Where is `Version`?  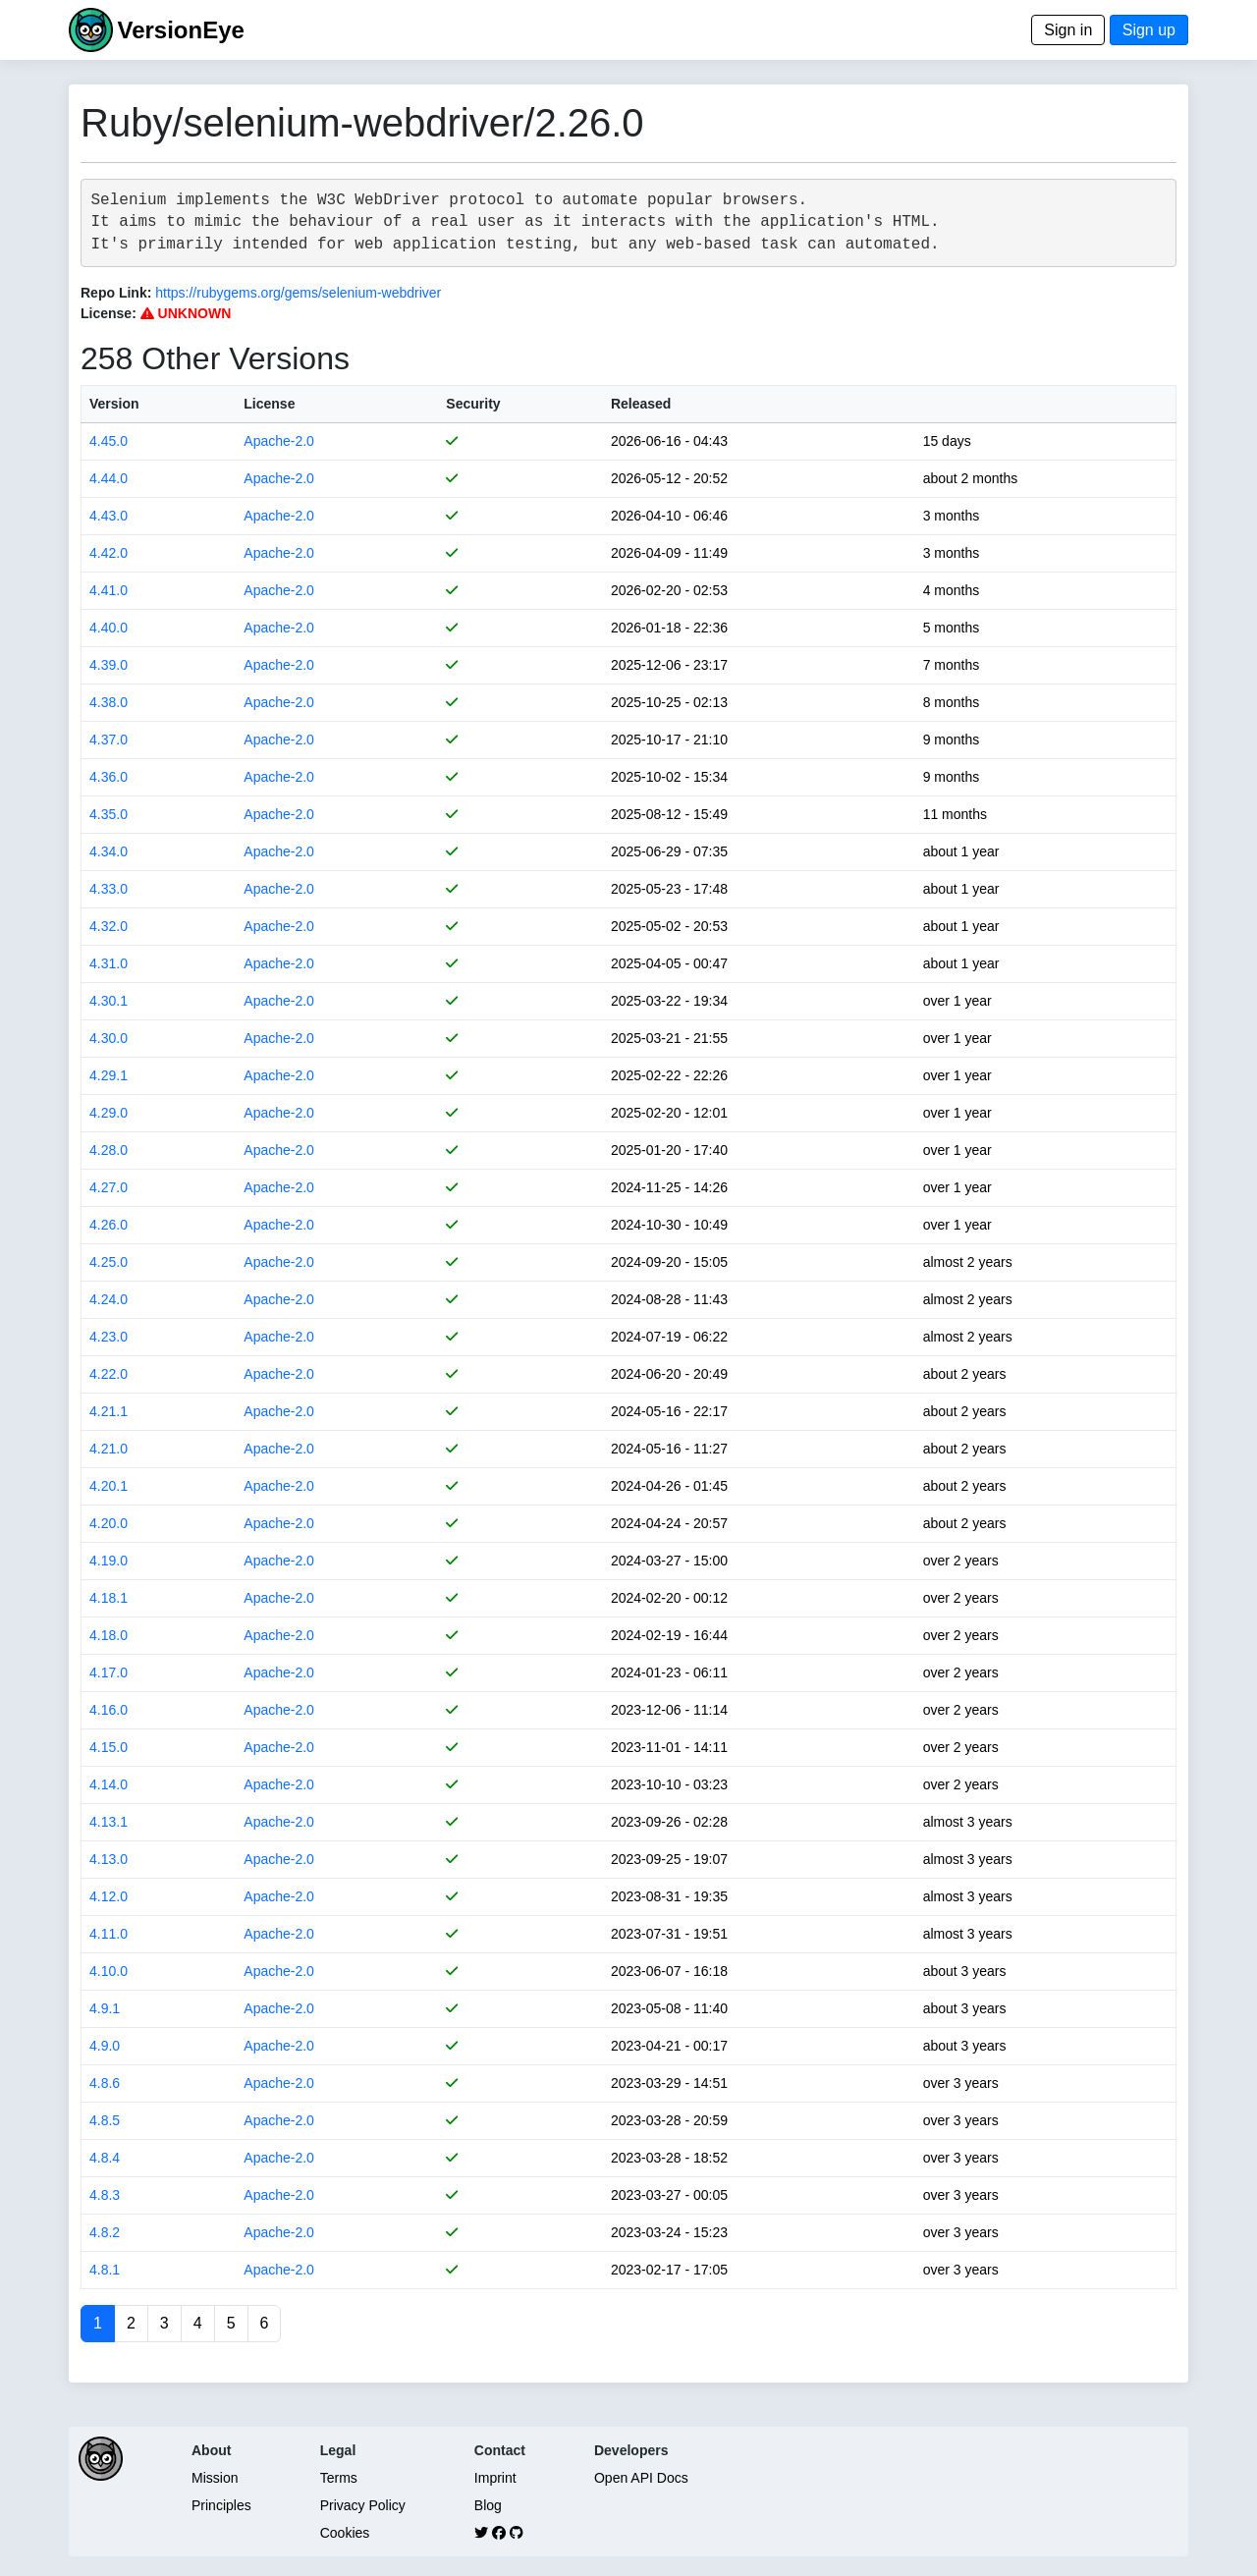
Version is located at coordinates (114, 403).